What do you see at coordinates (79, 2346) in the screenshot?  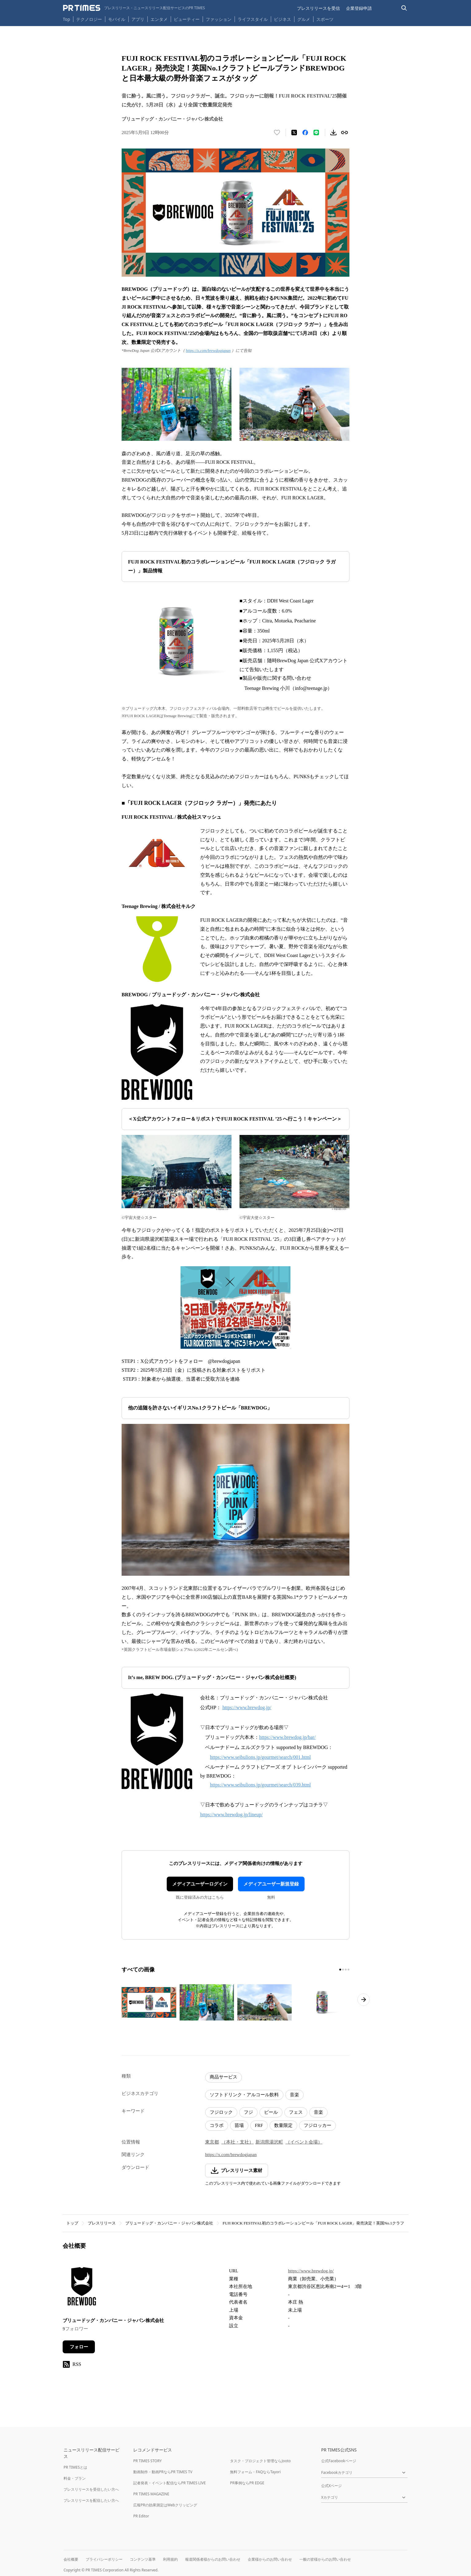 I see `フォロー` at bounding box center [79, 2346].